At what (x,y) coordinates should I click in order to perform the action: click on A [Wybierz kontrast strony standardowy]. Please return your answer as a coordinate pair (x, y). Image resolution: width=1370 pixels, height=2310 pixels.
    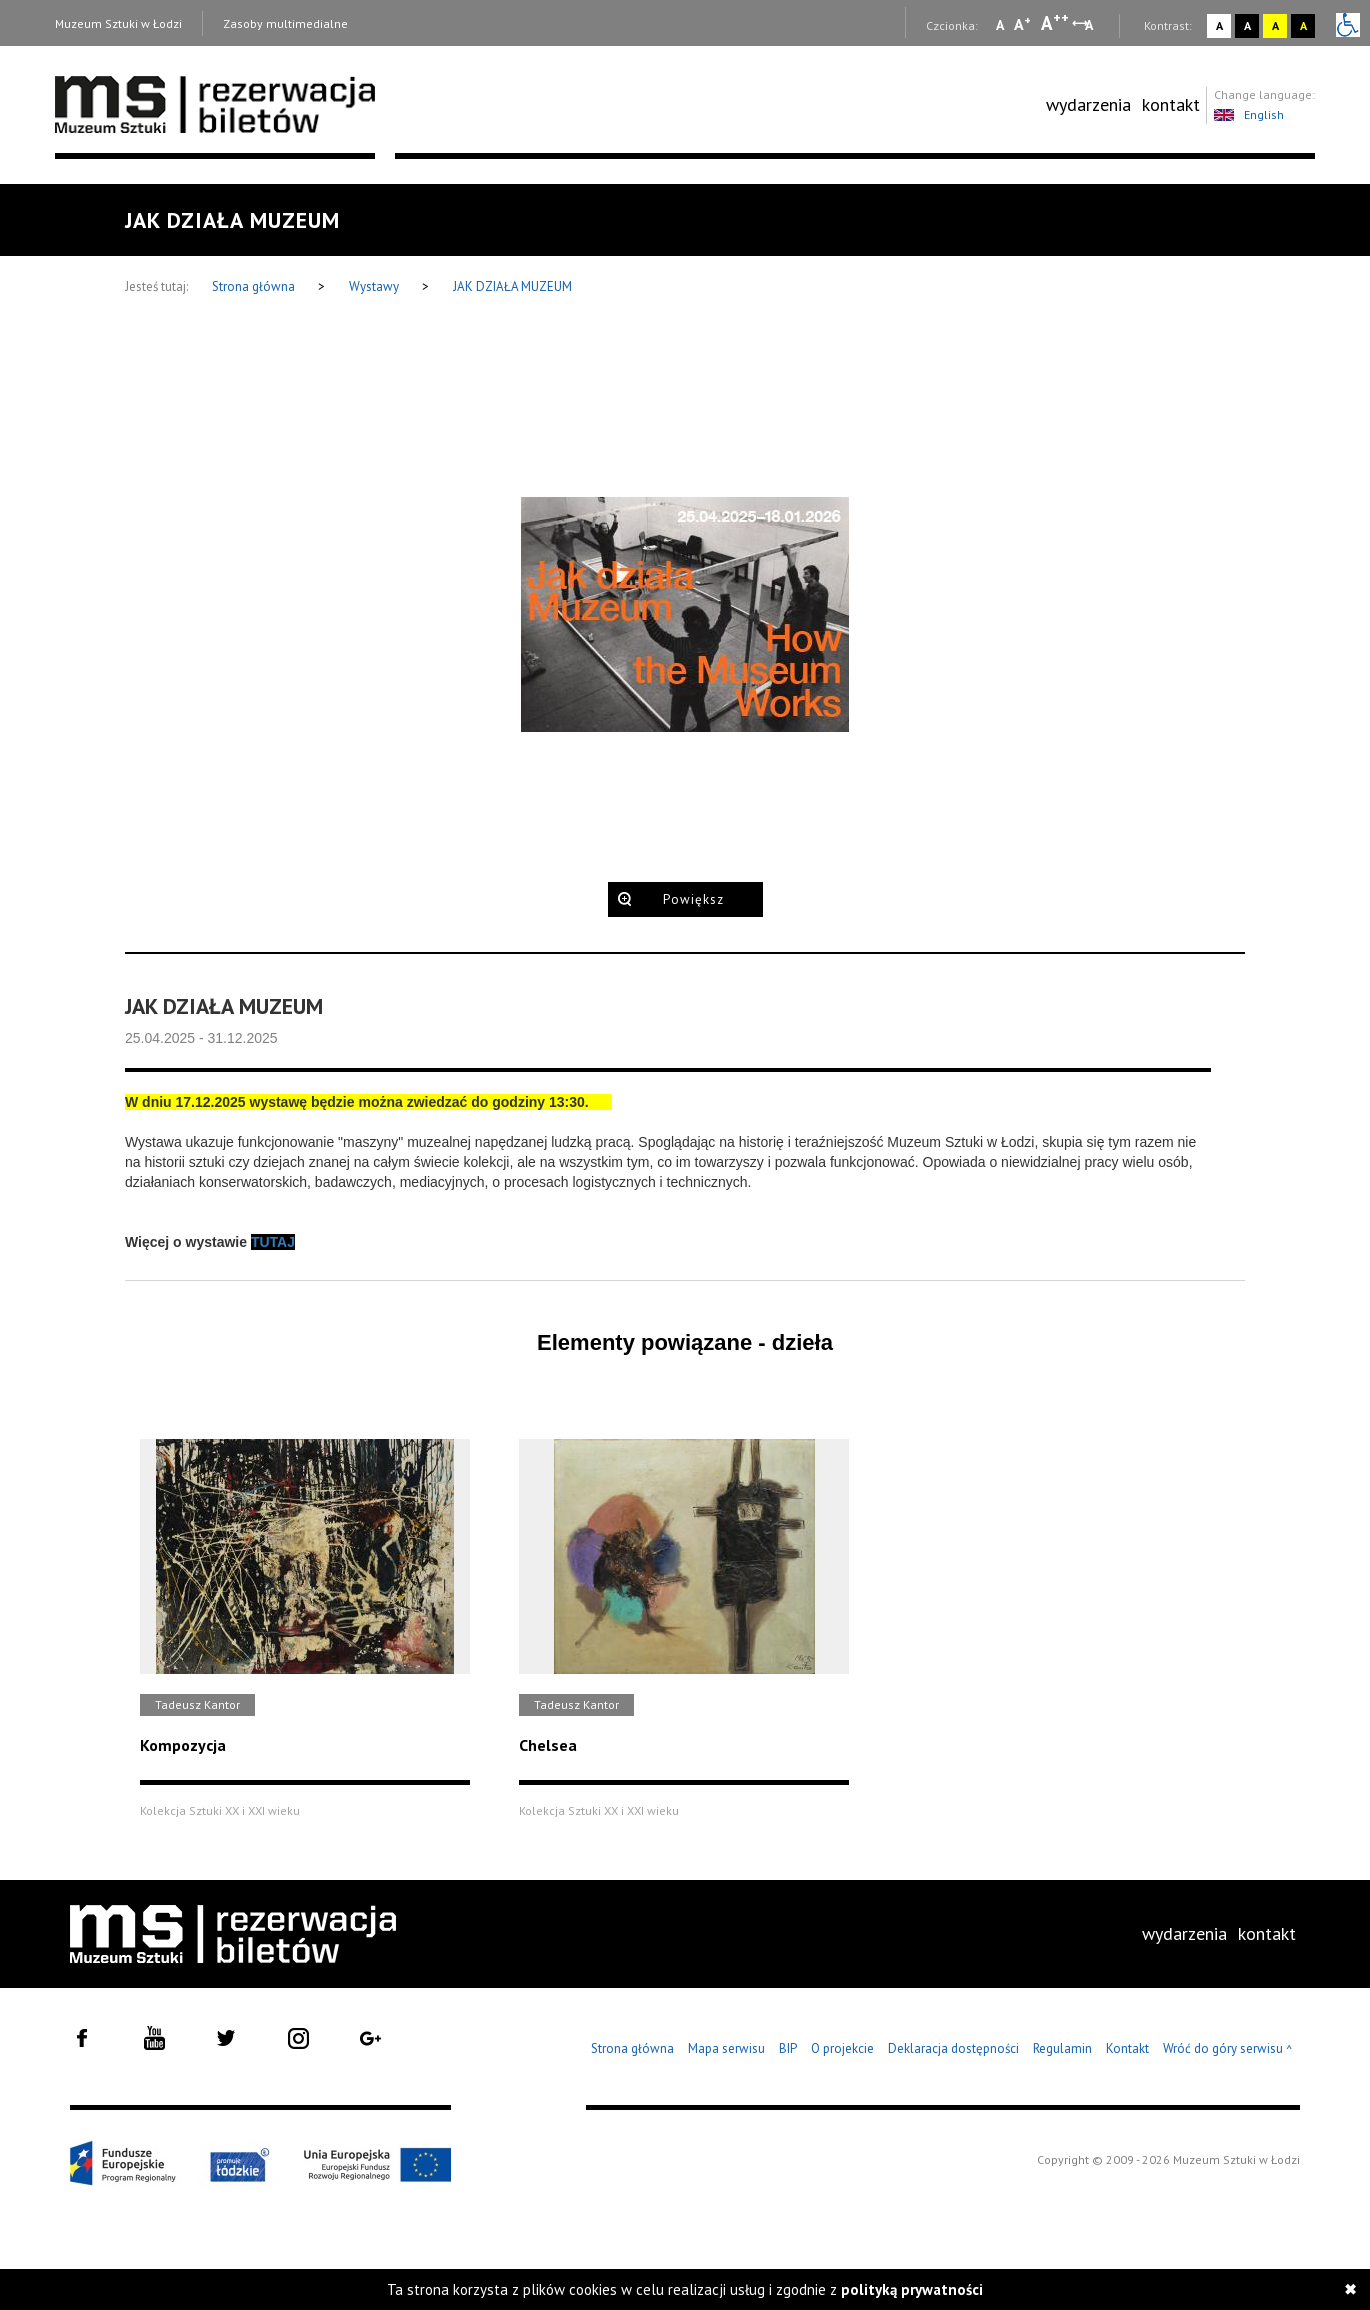
    Looking at the image, I should click on (1219, 25).